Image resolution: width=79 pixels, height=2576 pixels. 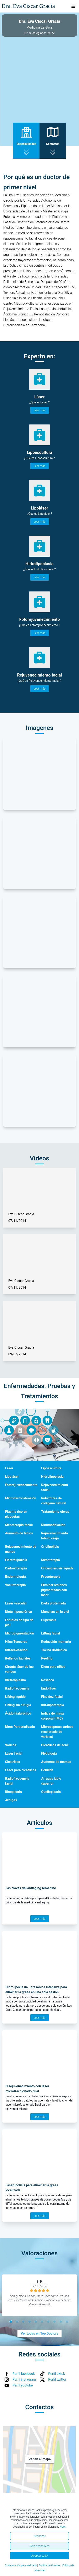 I want to click on Toxina Botulínica, so click(x=54, y=1650).